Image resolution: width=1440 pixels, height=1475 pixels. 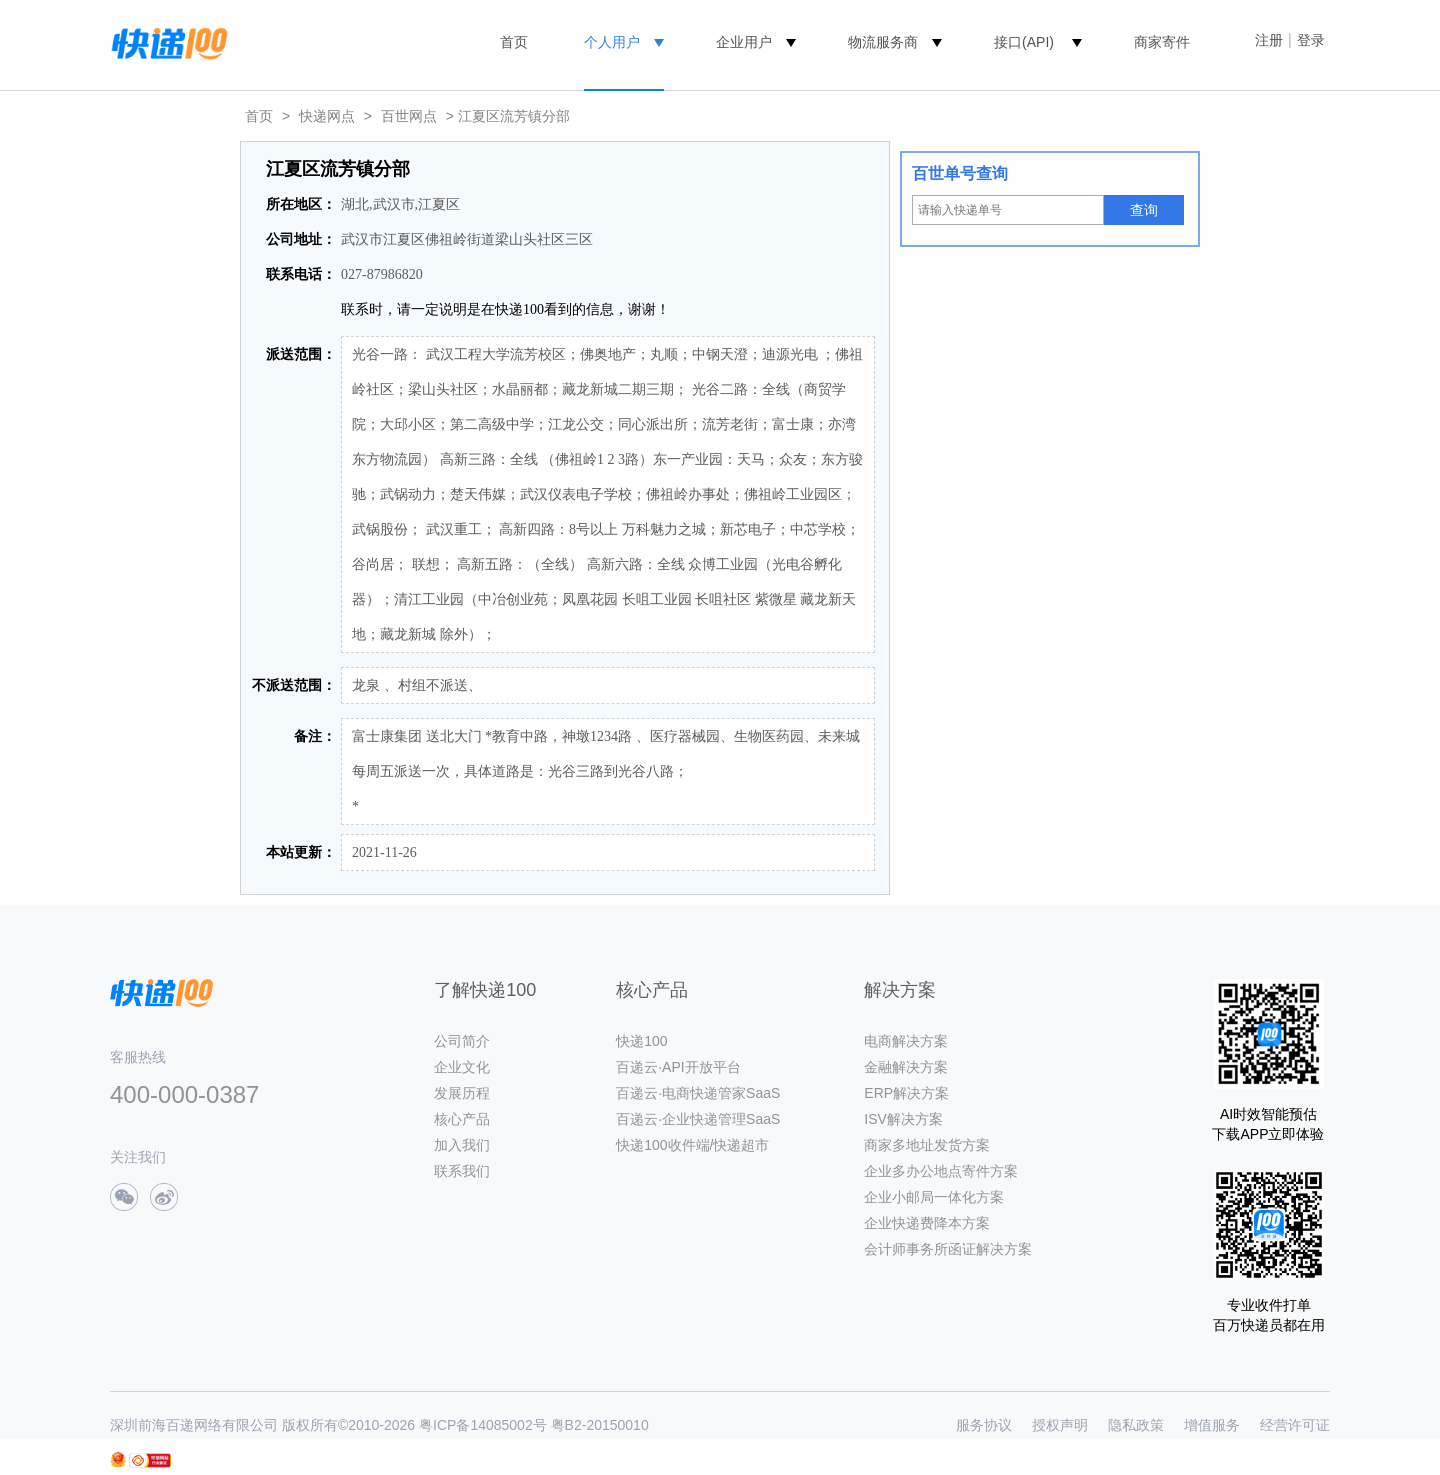 What do you see at coordinates (1295, 1425) in the screenshot?
I see `经营许可证` at bounding box center [1295, 1425].